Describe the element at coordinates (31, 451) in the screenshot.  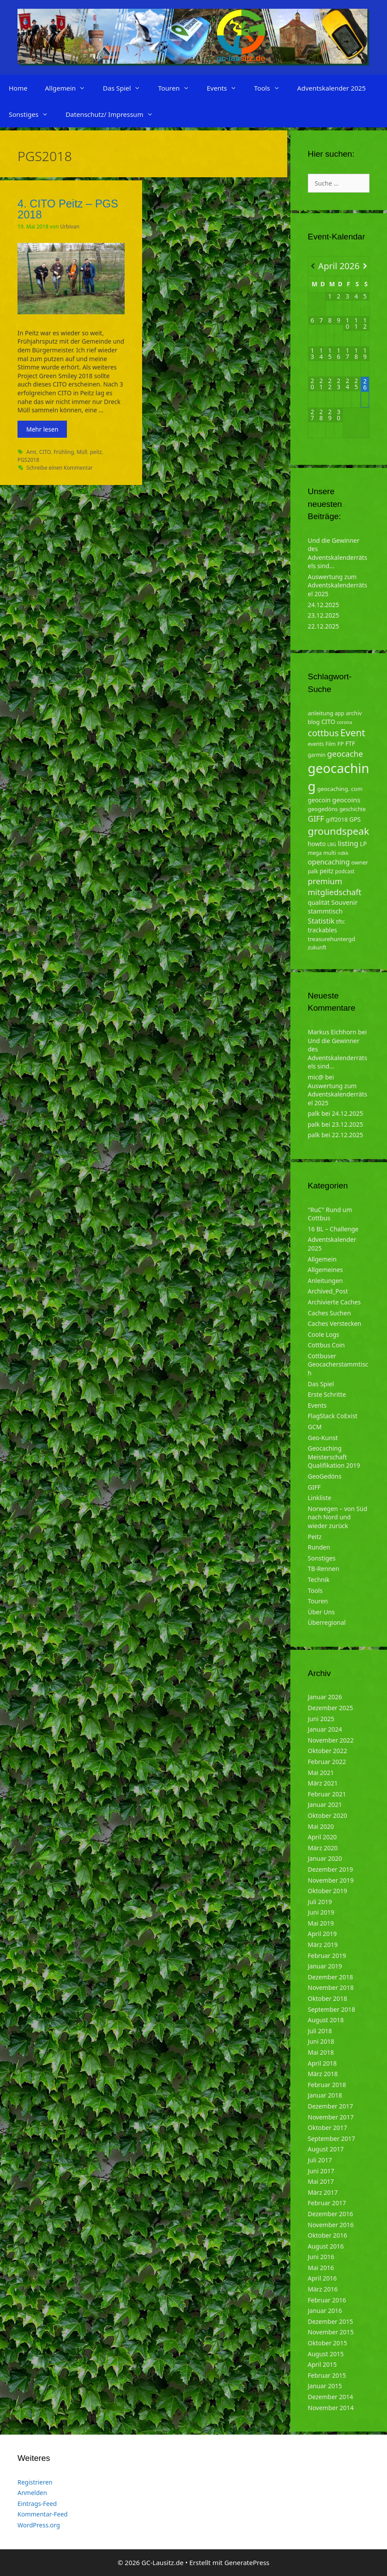
I see `Amt` at that location.